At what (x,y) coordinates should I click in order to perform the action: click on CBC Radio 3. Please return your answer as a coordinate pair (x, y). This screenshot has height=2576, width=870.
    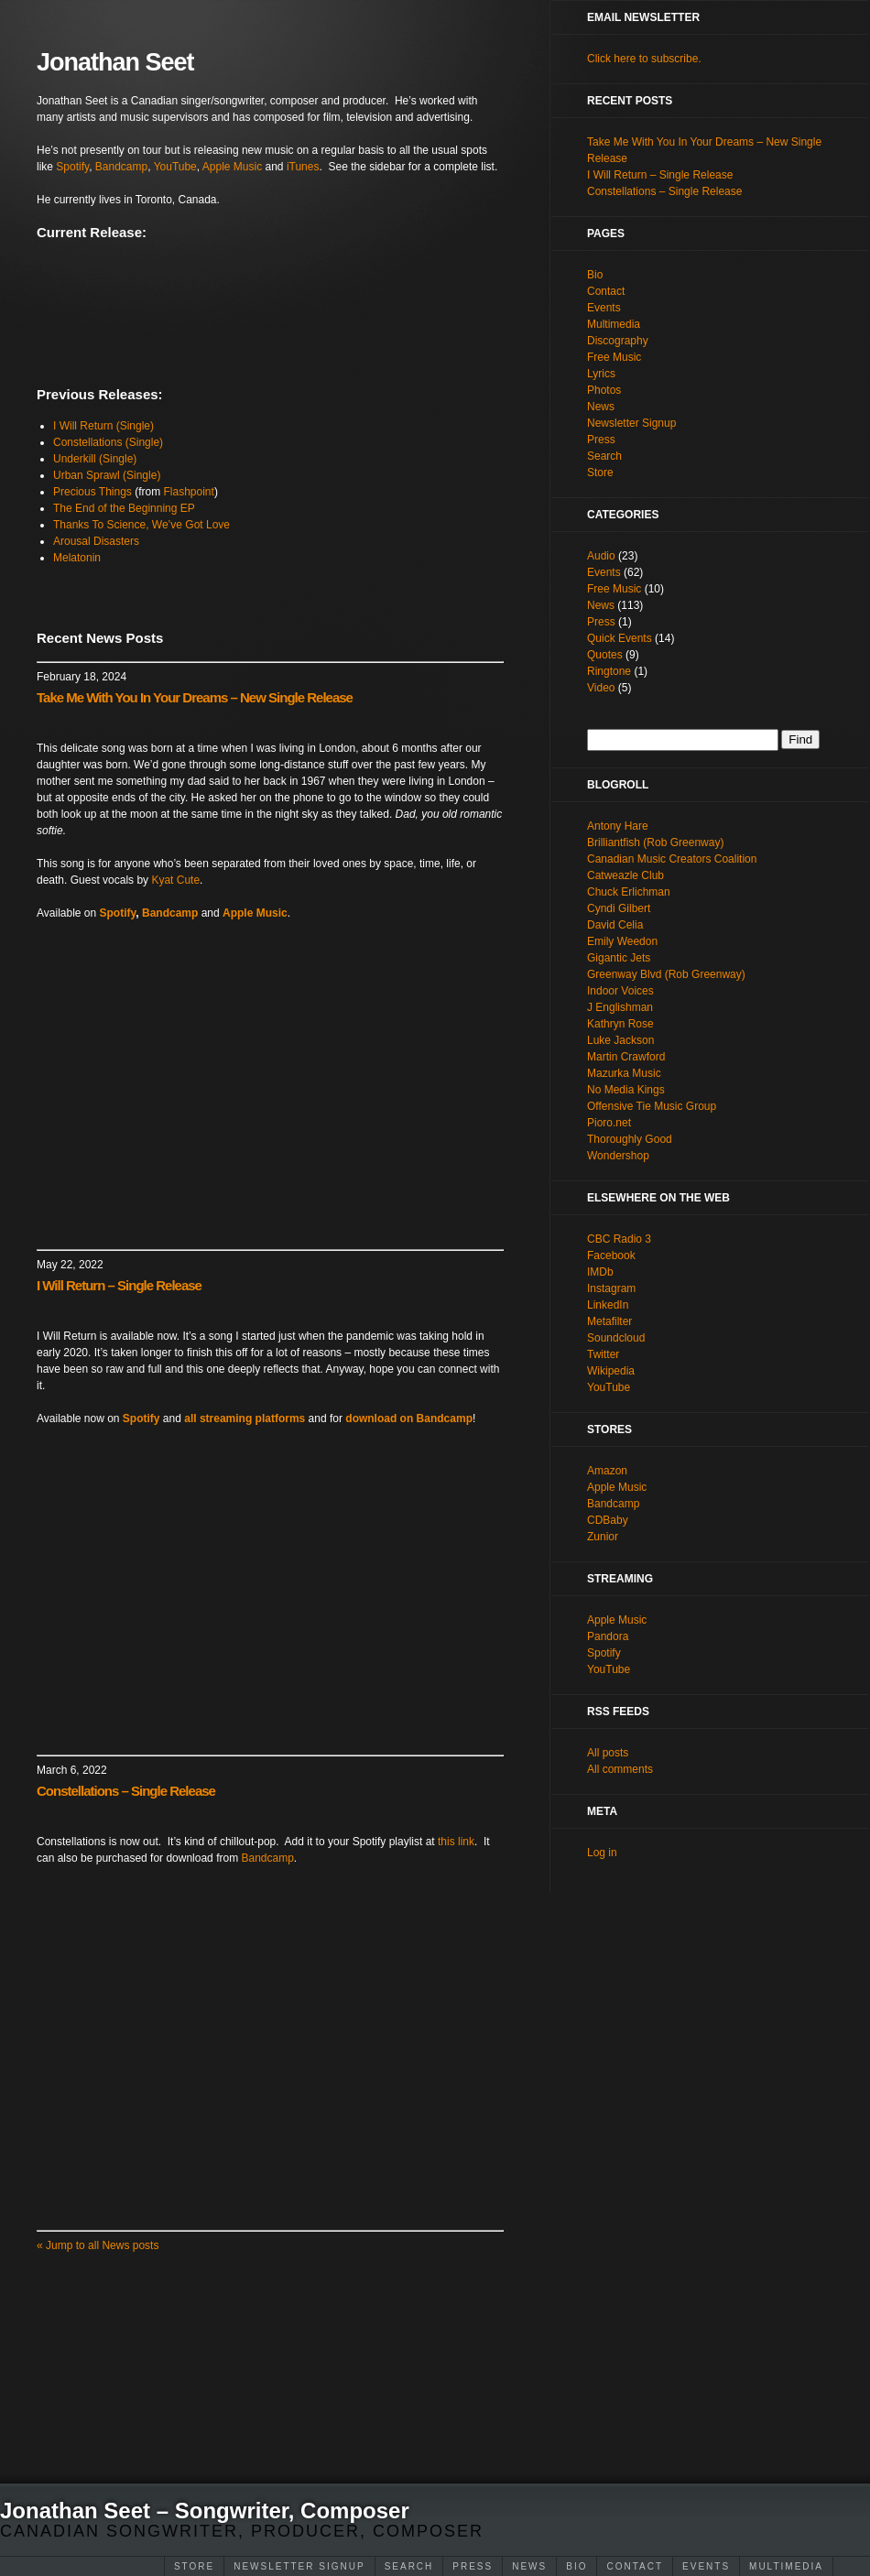
    Looking at the image, I should click on (619, 1239).